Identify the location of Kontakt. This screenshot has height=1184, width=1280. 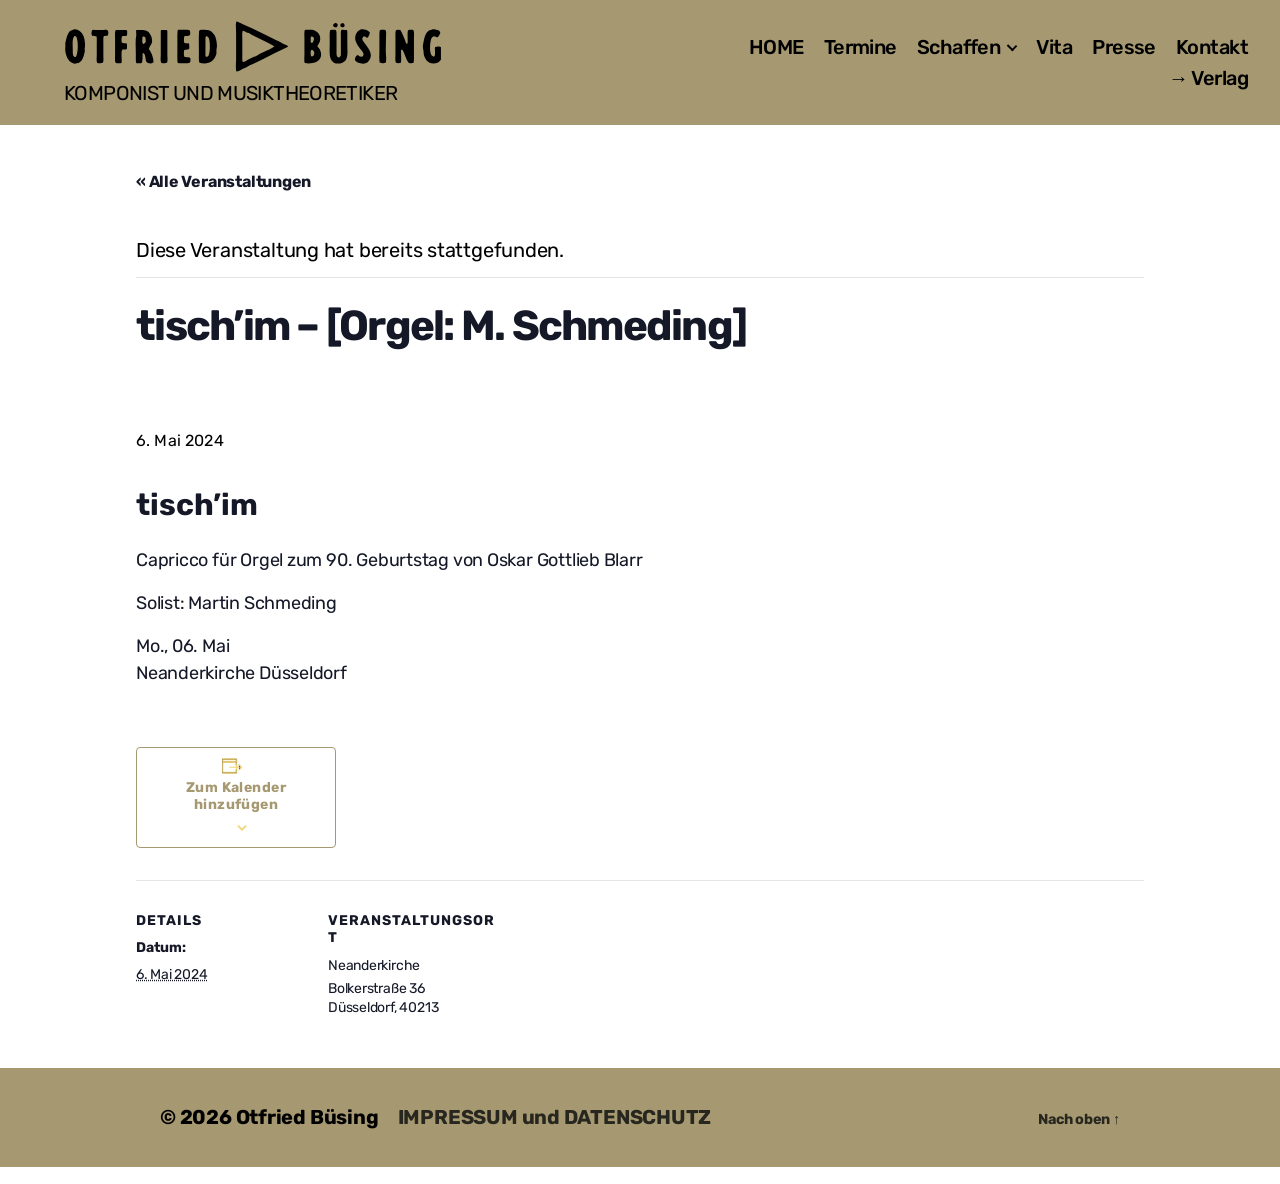
(1212, 56).